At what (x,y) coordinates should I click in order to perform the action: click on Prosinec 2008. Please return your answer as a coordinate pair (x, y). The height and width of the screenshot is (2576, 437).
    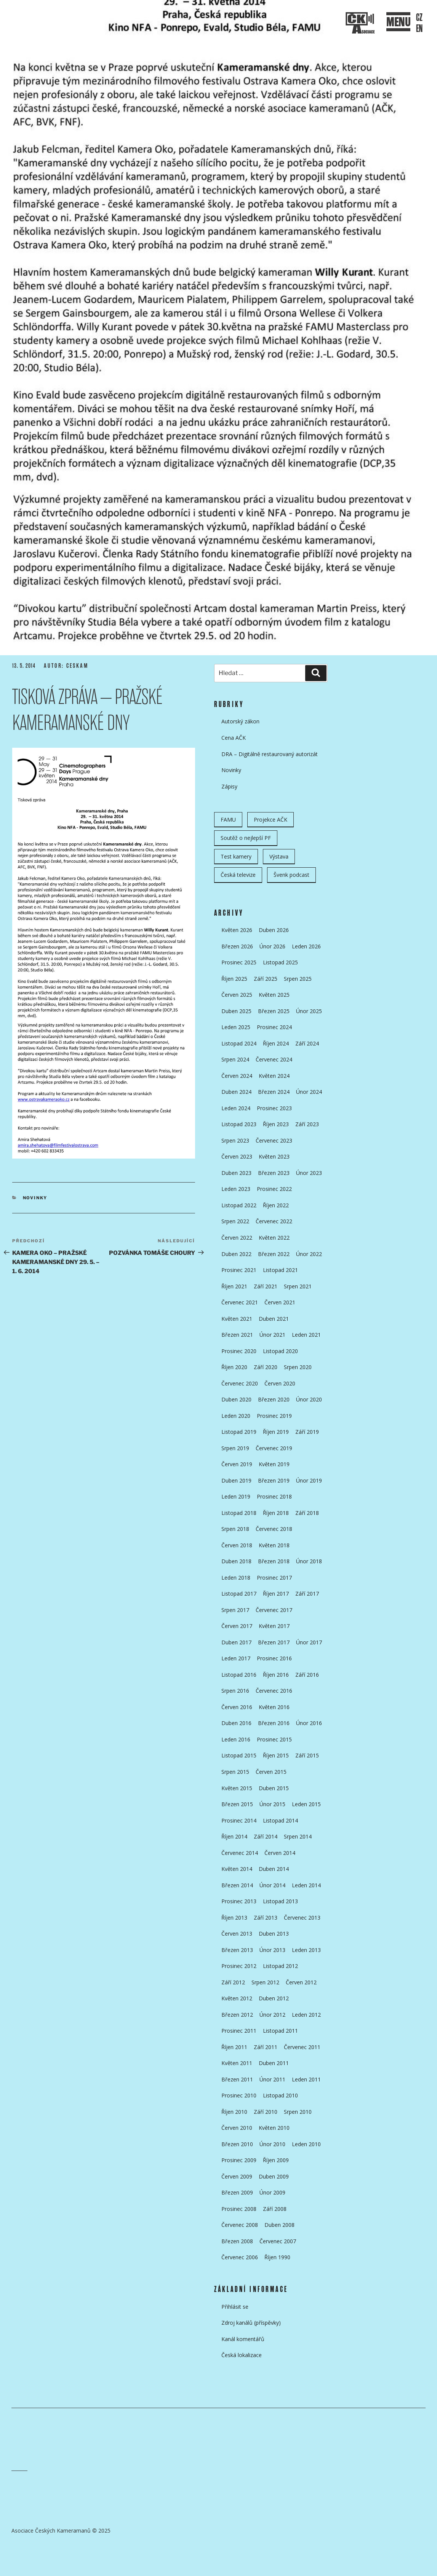
    Looking at the image, I should click on (238, 2208).